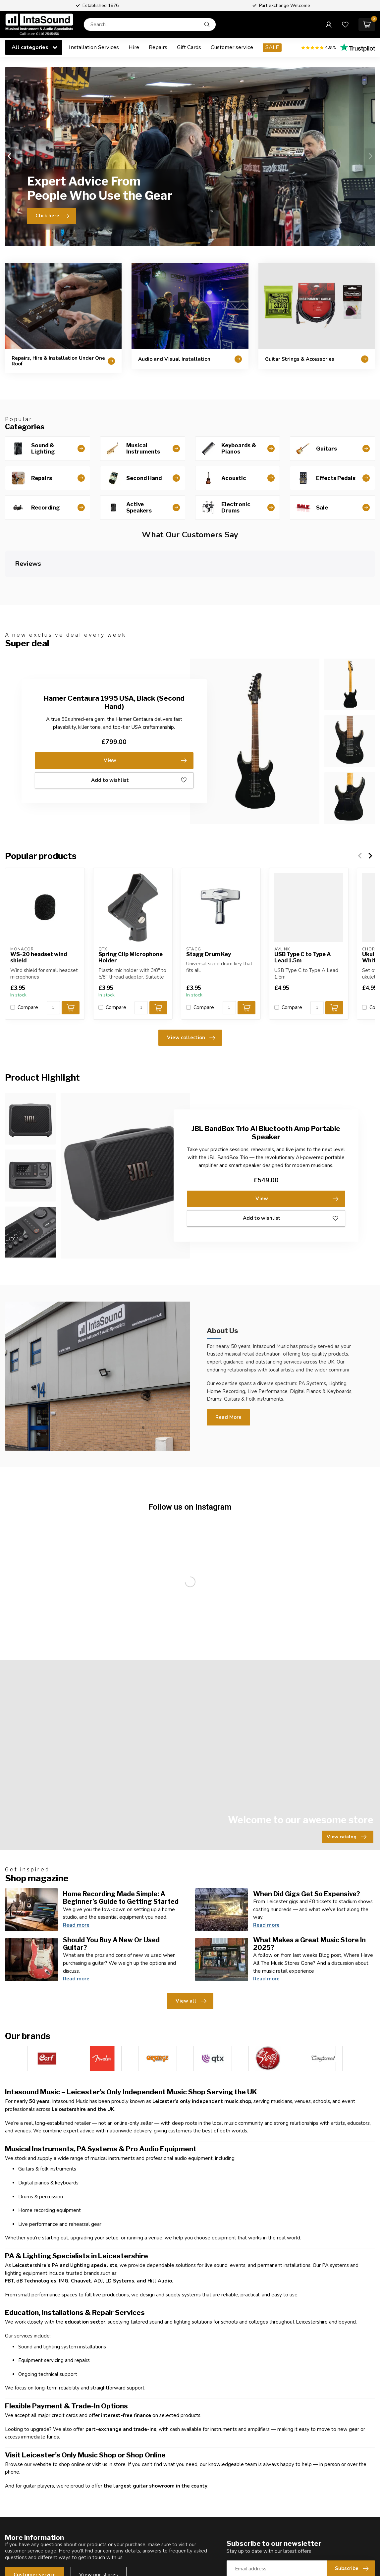 This screenshot has width=380, height=2576. I want to click on What Makes a Great Music Store In 2025?, so click(309, 1723).